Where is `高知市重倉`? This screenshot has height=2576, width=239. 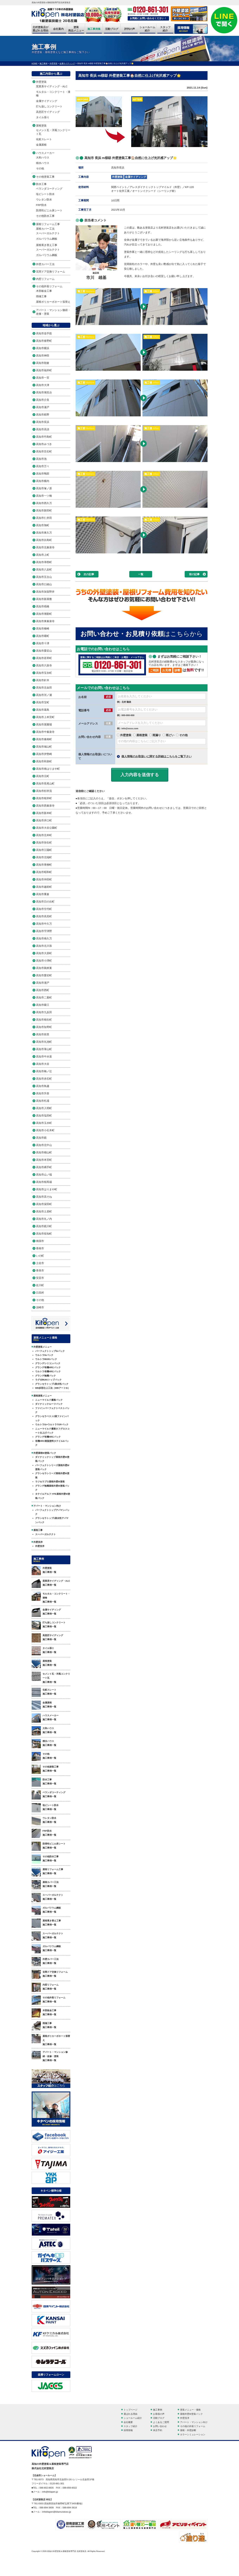
高知市重倉 is located at coordinates (42, 894).